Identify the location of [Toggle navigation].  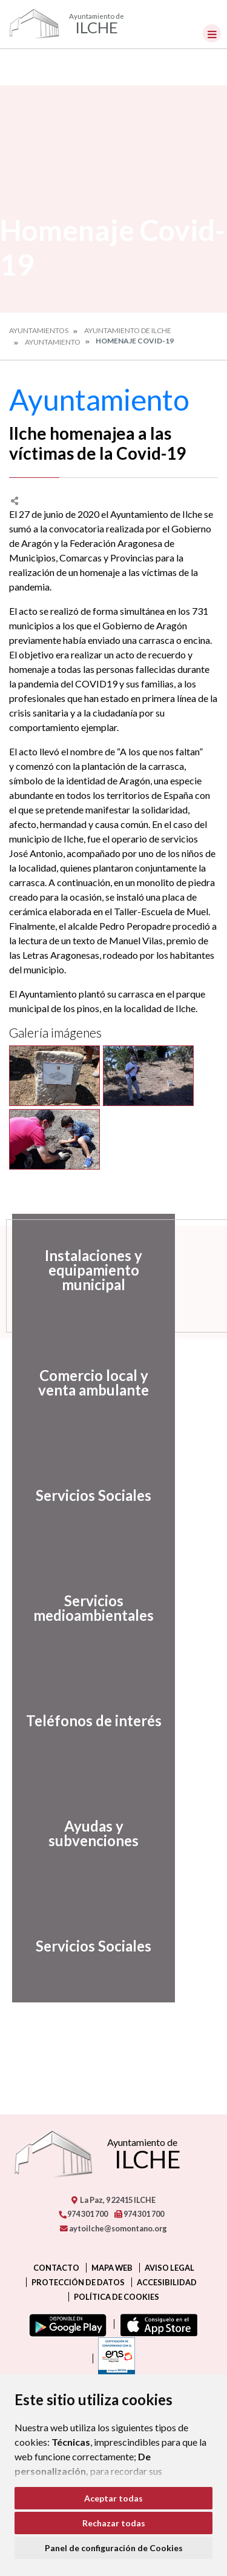
(212, 33).